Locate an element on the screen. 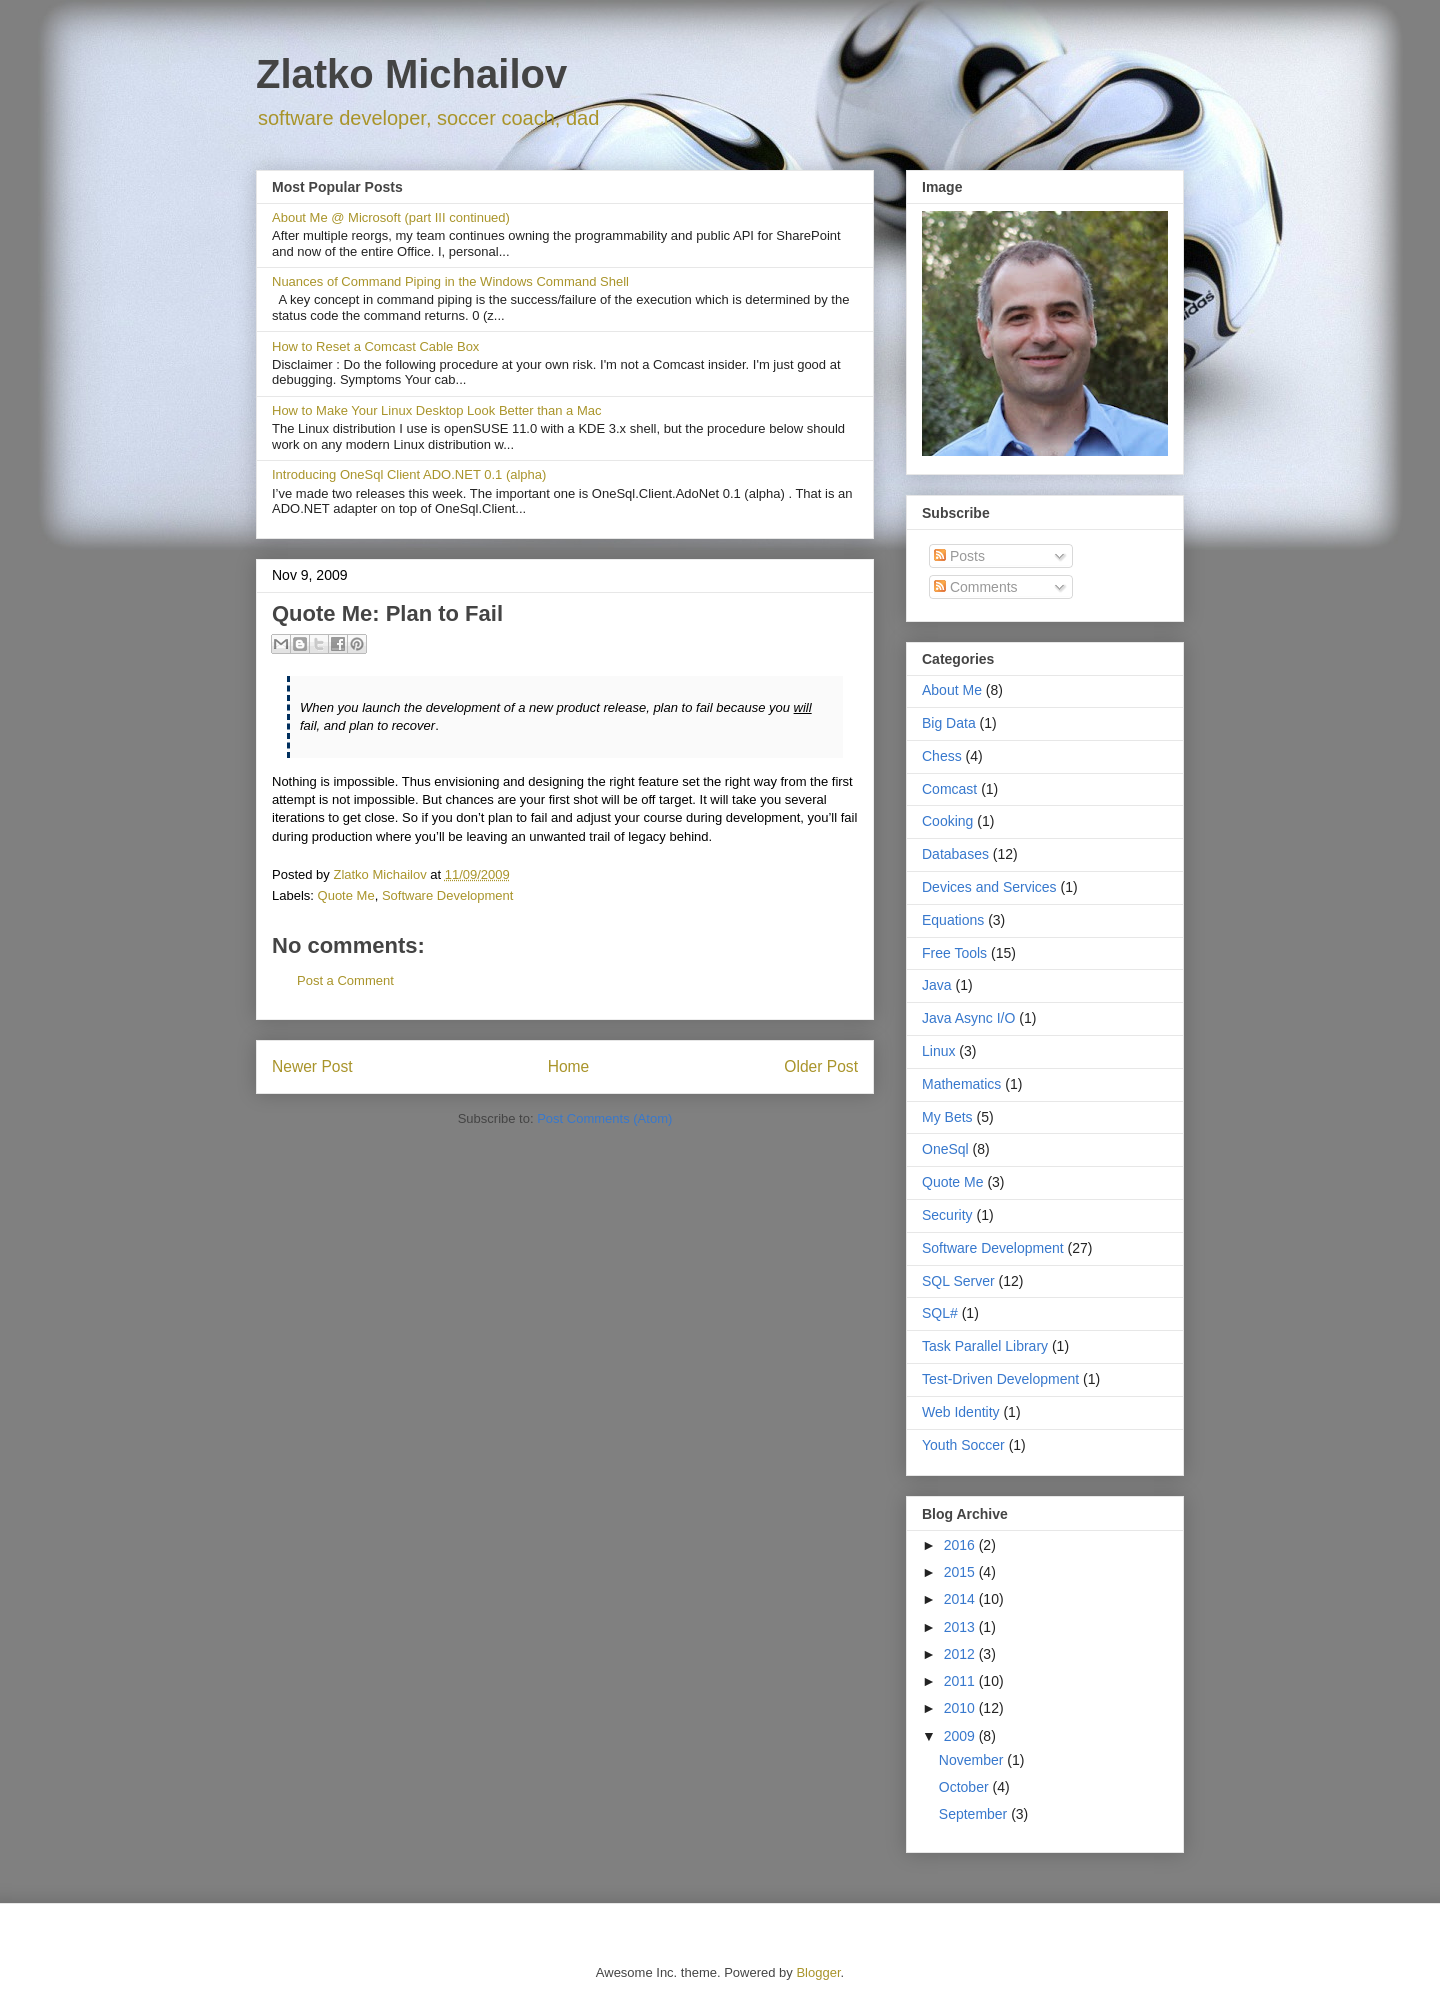 The image size is (1440, 2012). My Bets is located at coordinates (947, 1117).